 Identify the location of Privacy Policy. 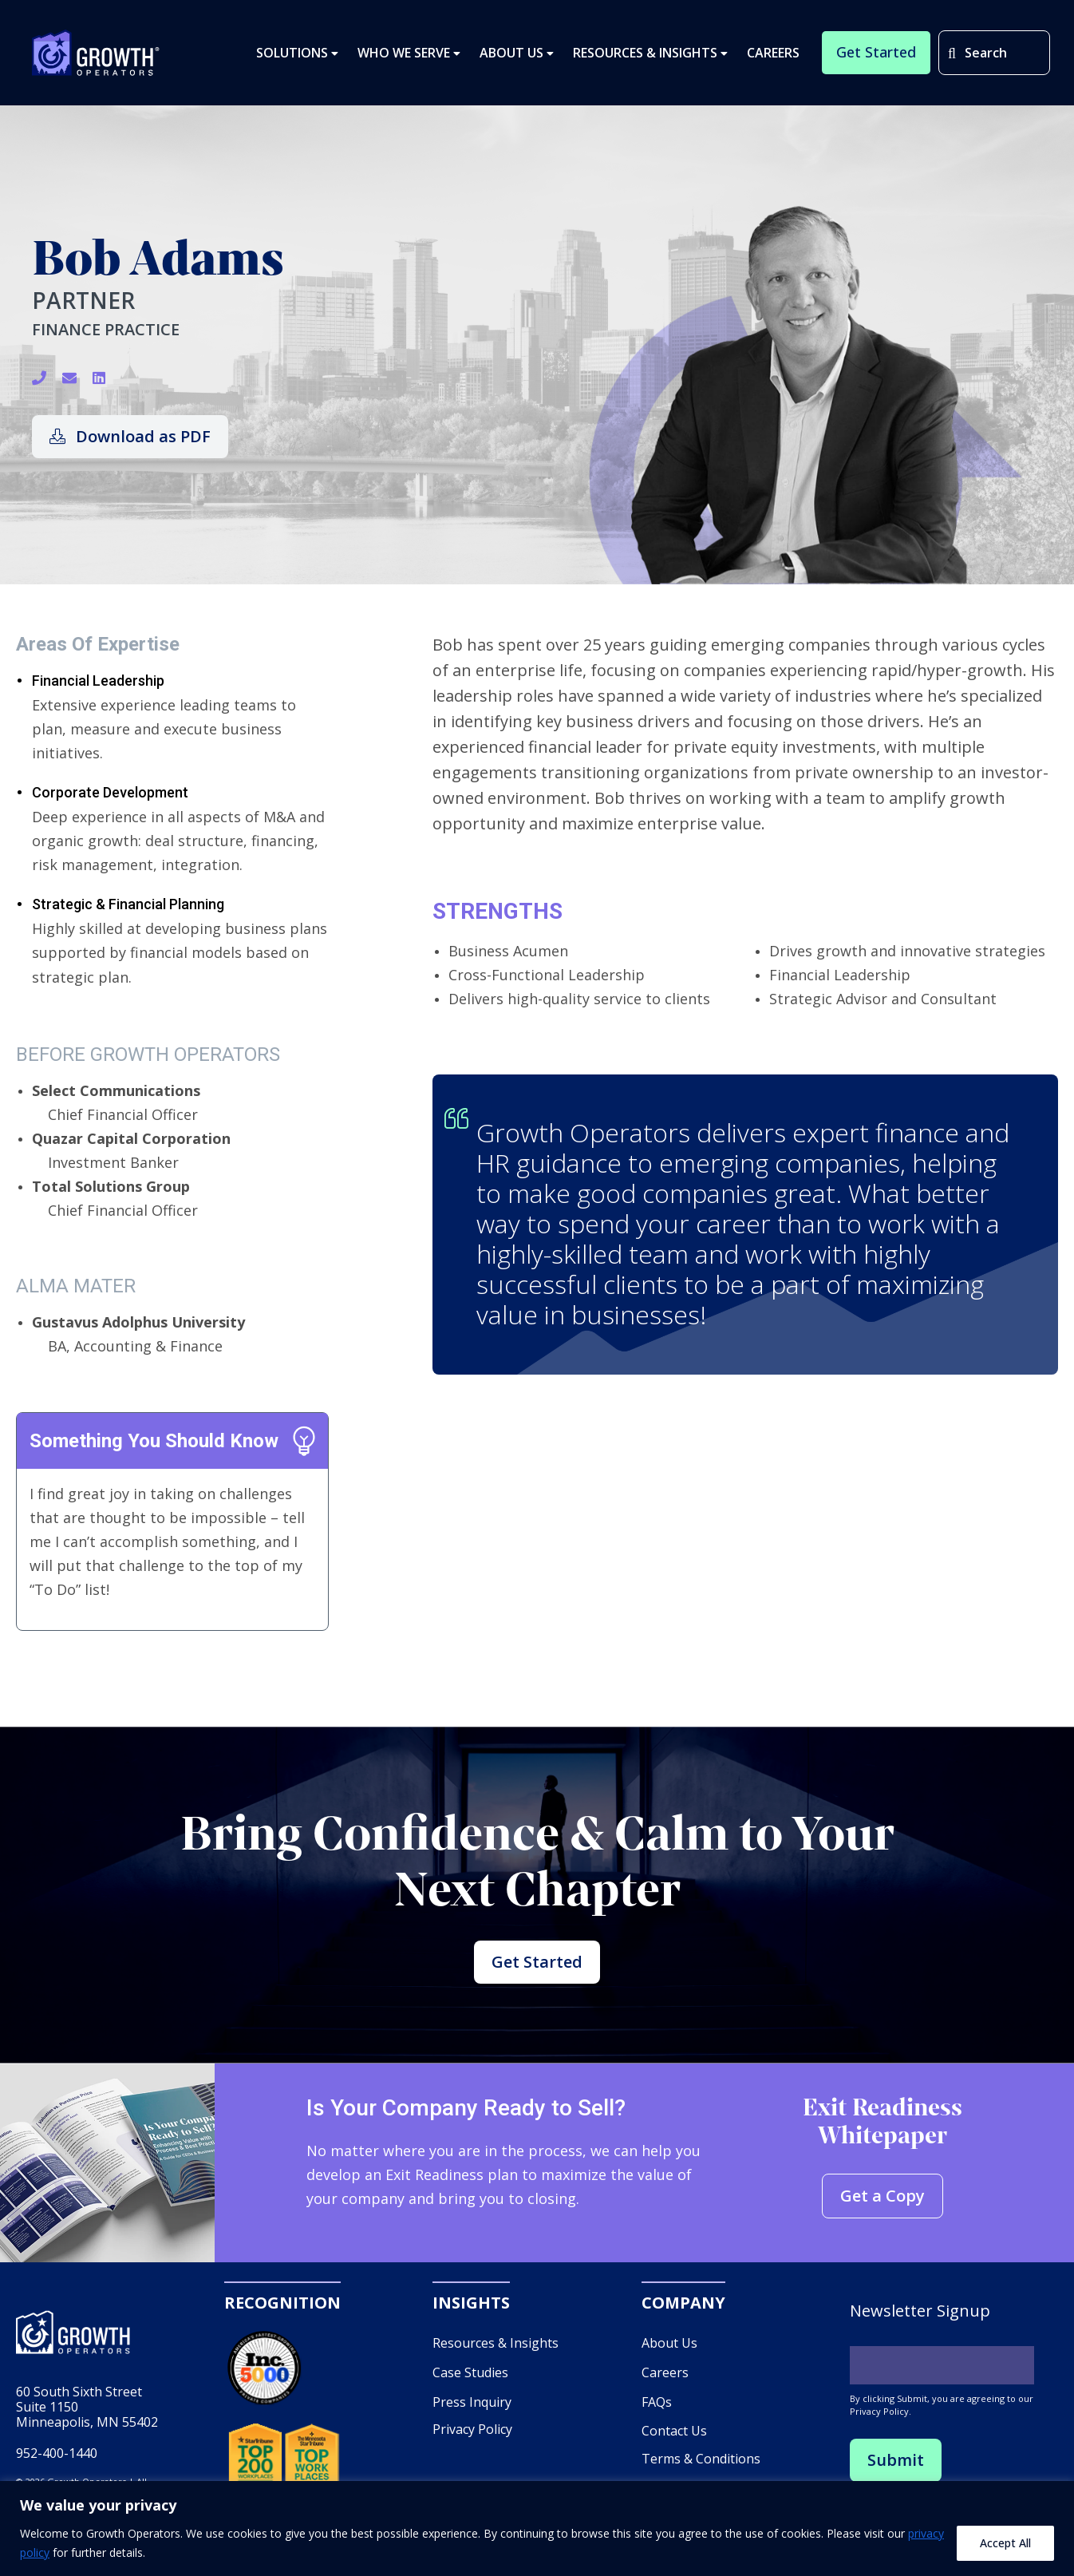
(472, 2430).